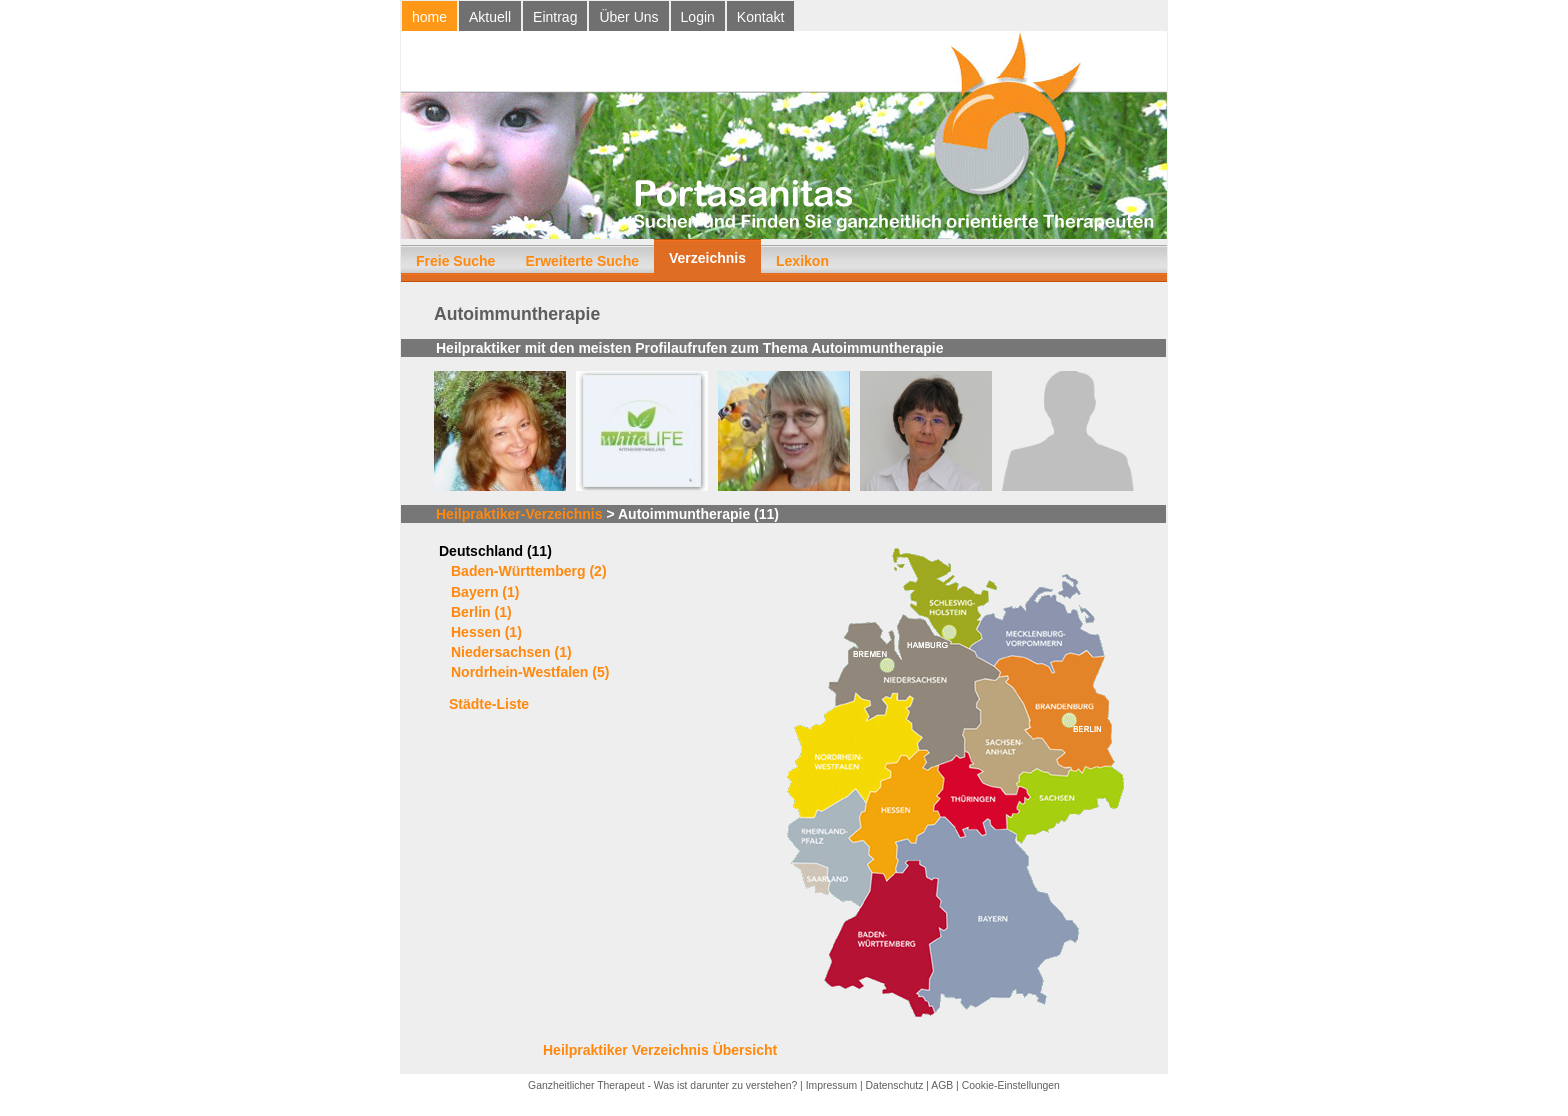 The width and height of the screenshot is (1568, 1116). Describe the element at coordinates (662, 1085) in the screenshot. I see `Ganzheitlicher Therapeut - Was ist darunter zu verstehen?` at that location.